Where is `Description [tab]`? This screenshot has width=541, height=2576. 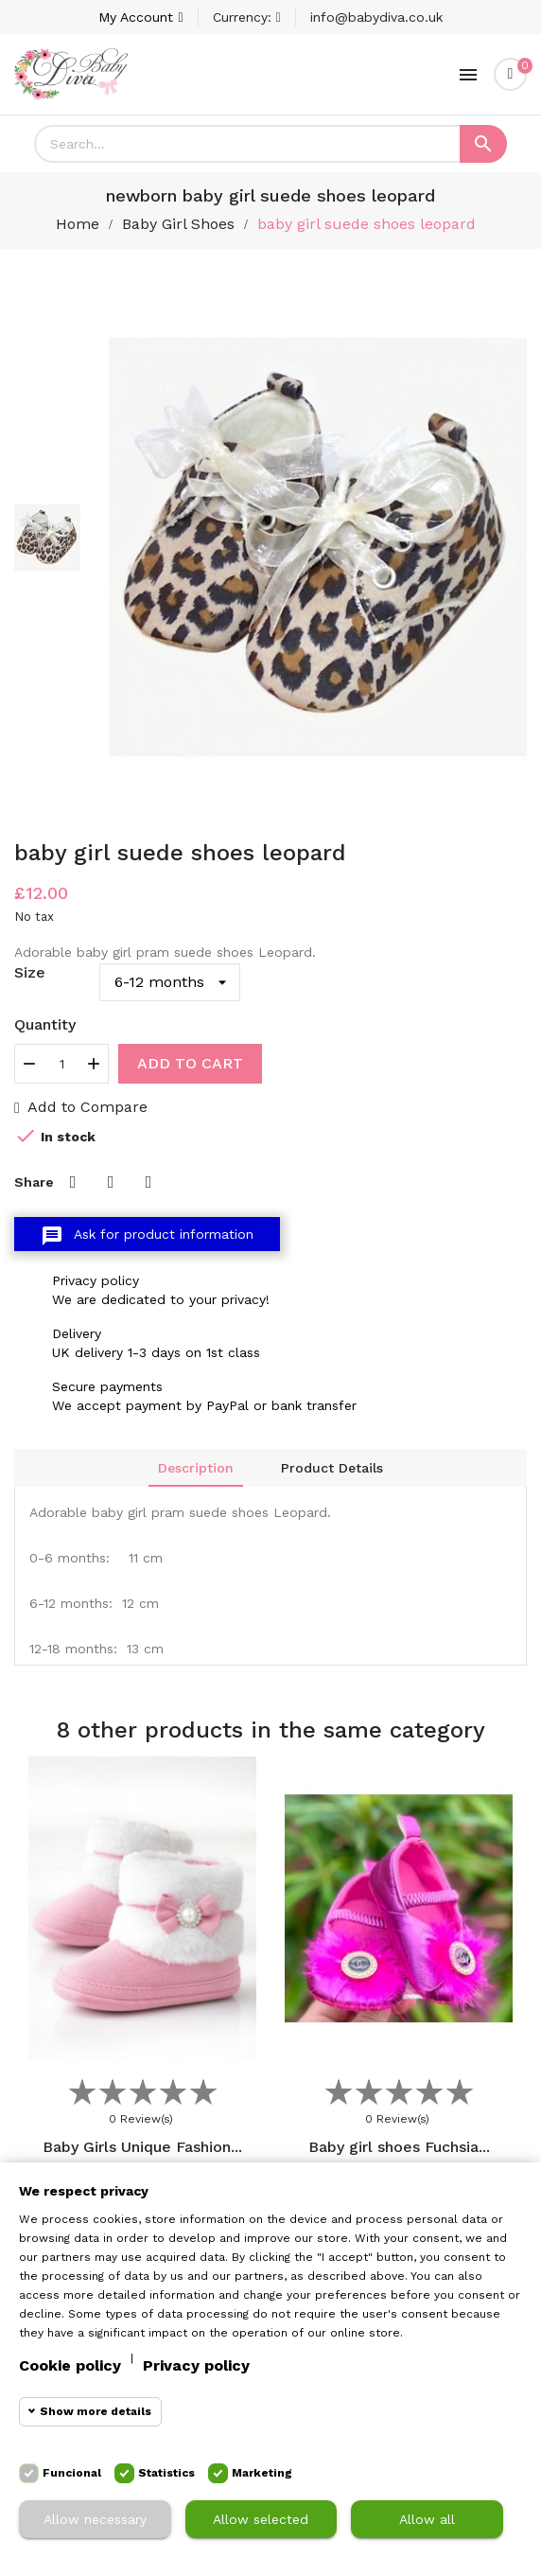 Description [tab] is located at coordinates (196, 1467).